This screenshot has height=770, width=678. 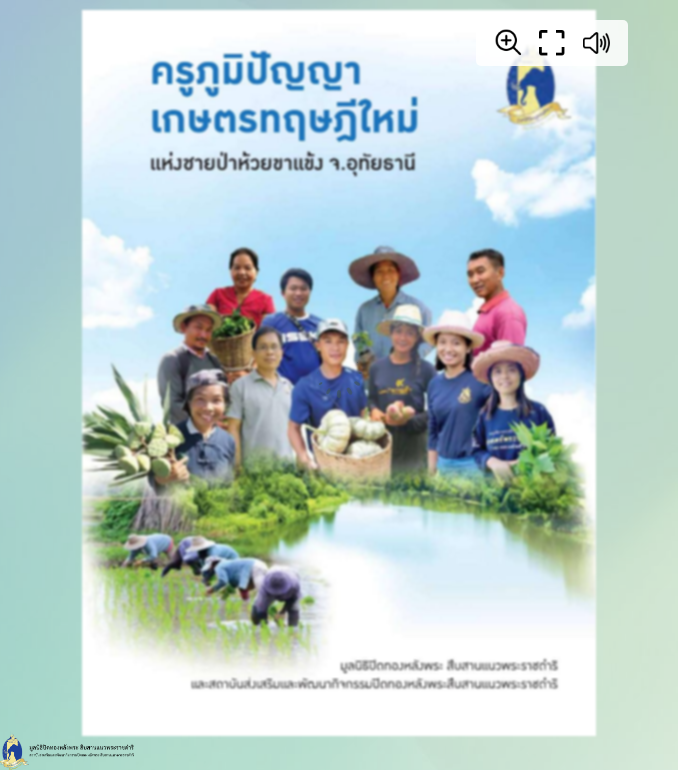 What do you see at coordinates (508, 42) in the screenshot?
I see `[Zoom]` at bounding box center [508, 42].